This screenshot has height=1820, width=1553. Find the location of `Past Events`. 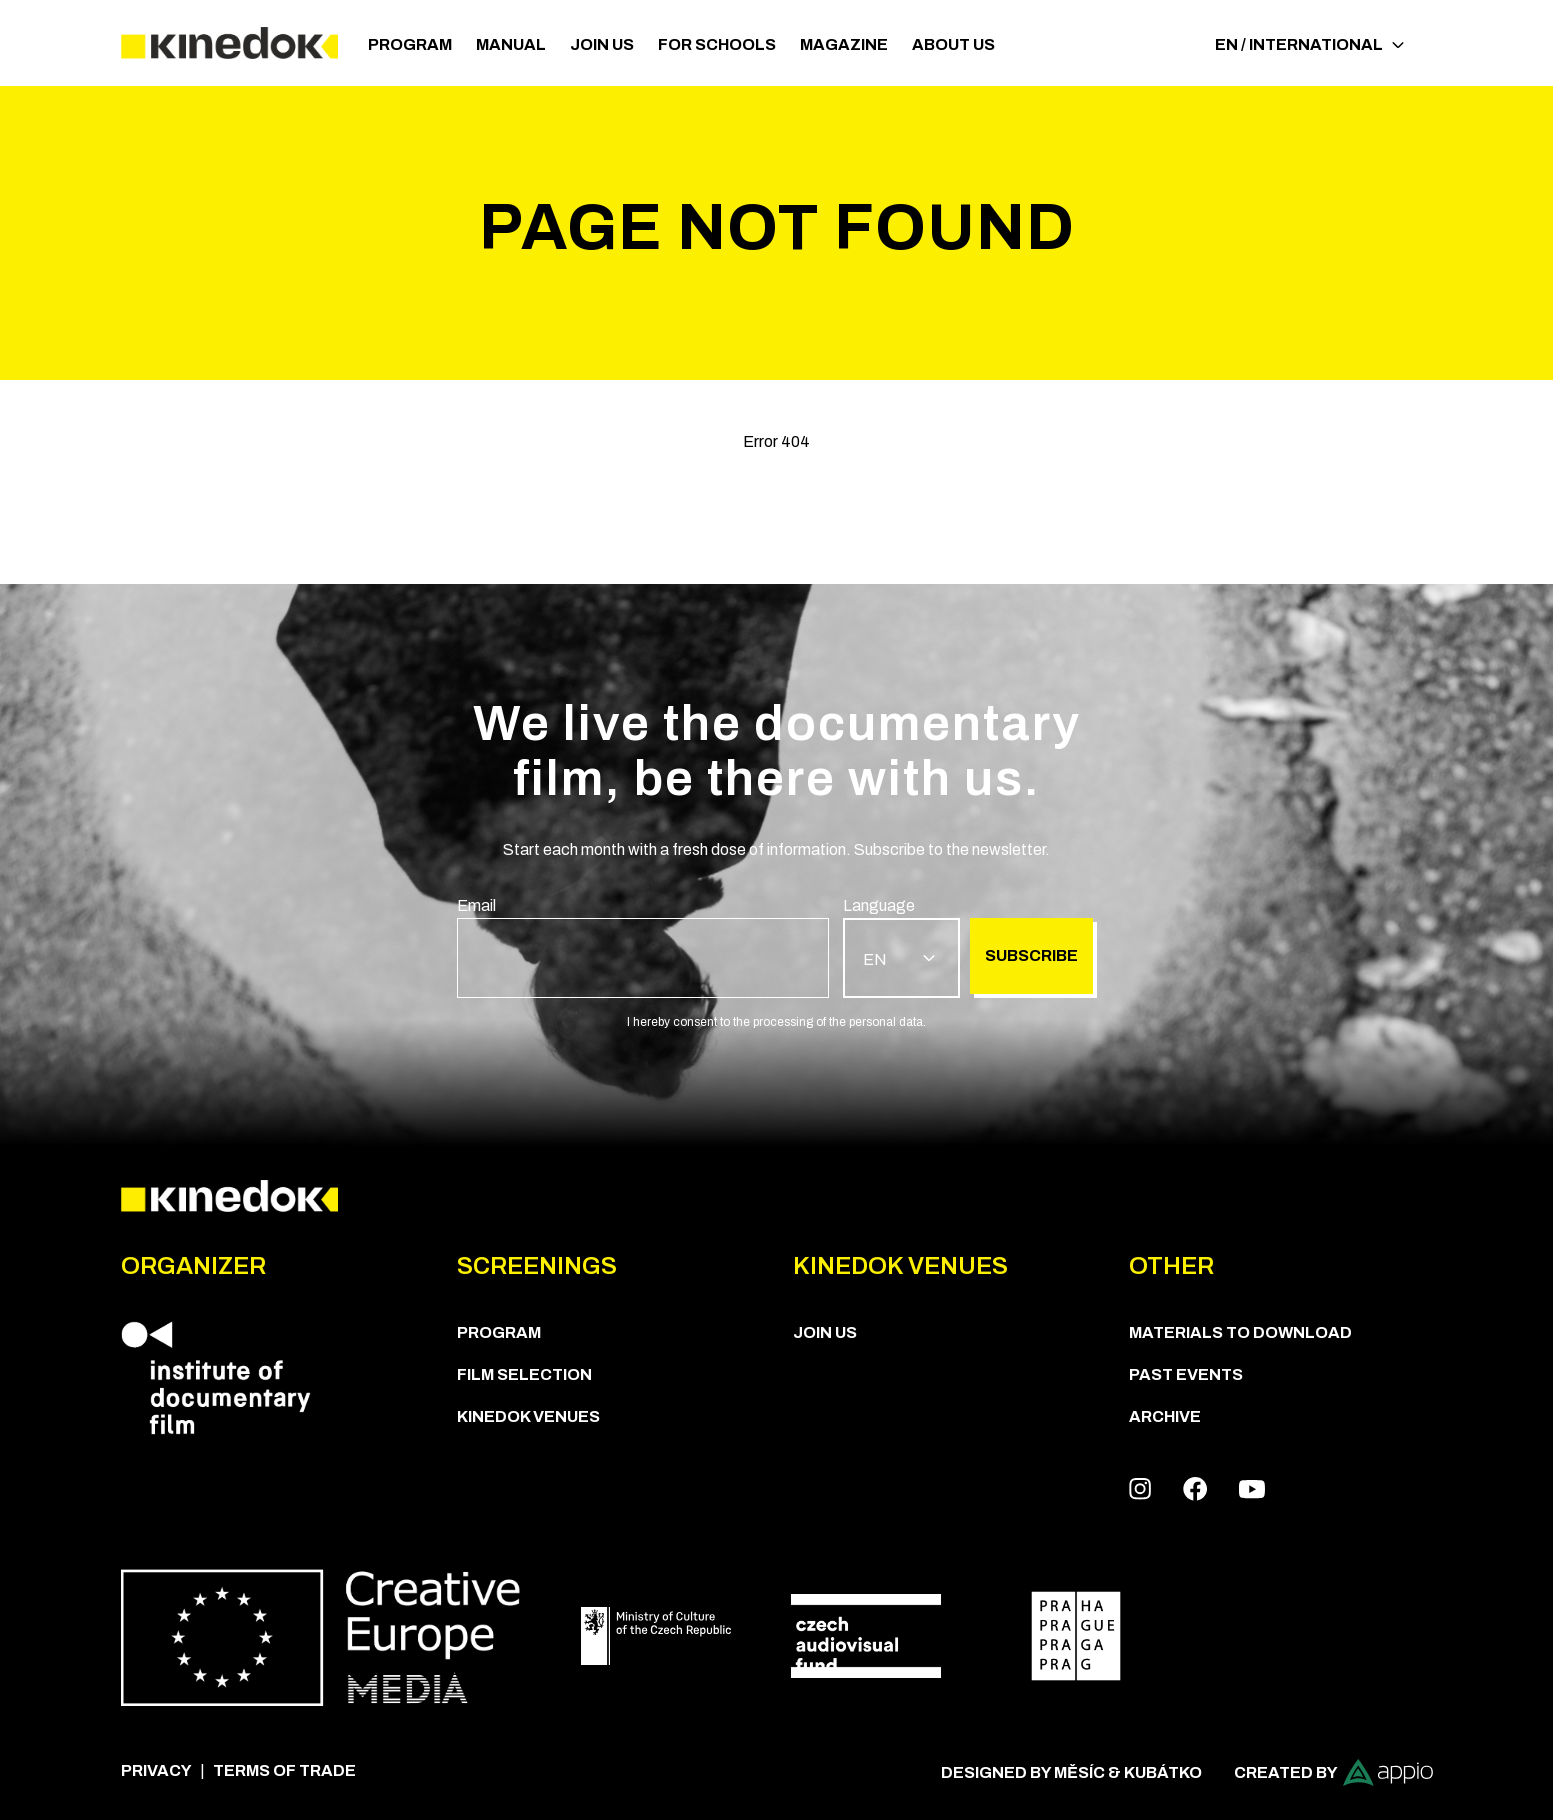

Past Events is located at coordinates (1186, 1374).